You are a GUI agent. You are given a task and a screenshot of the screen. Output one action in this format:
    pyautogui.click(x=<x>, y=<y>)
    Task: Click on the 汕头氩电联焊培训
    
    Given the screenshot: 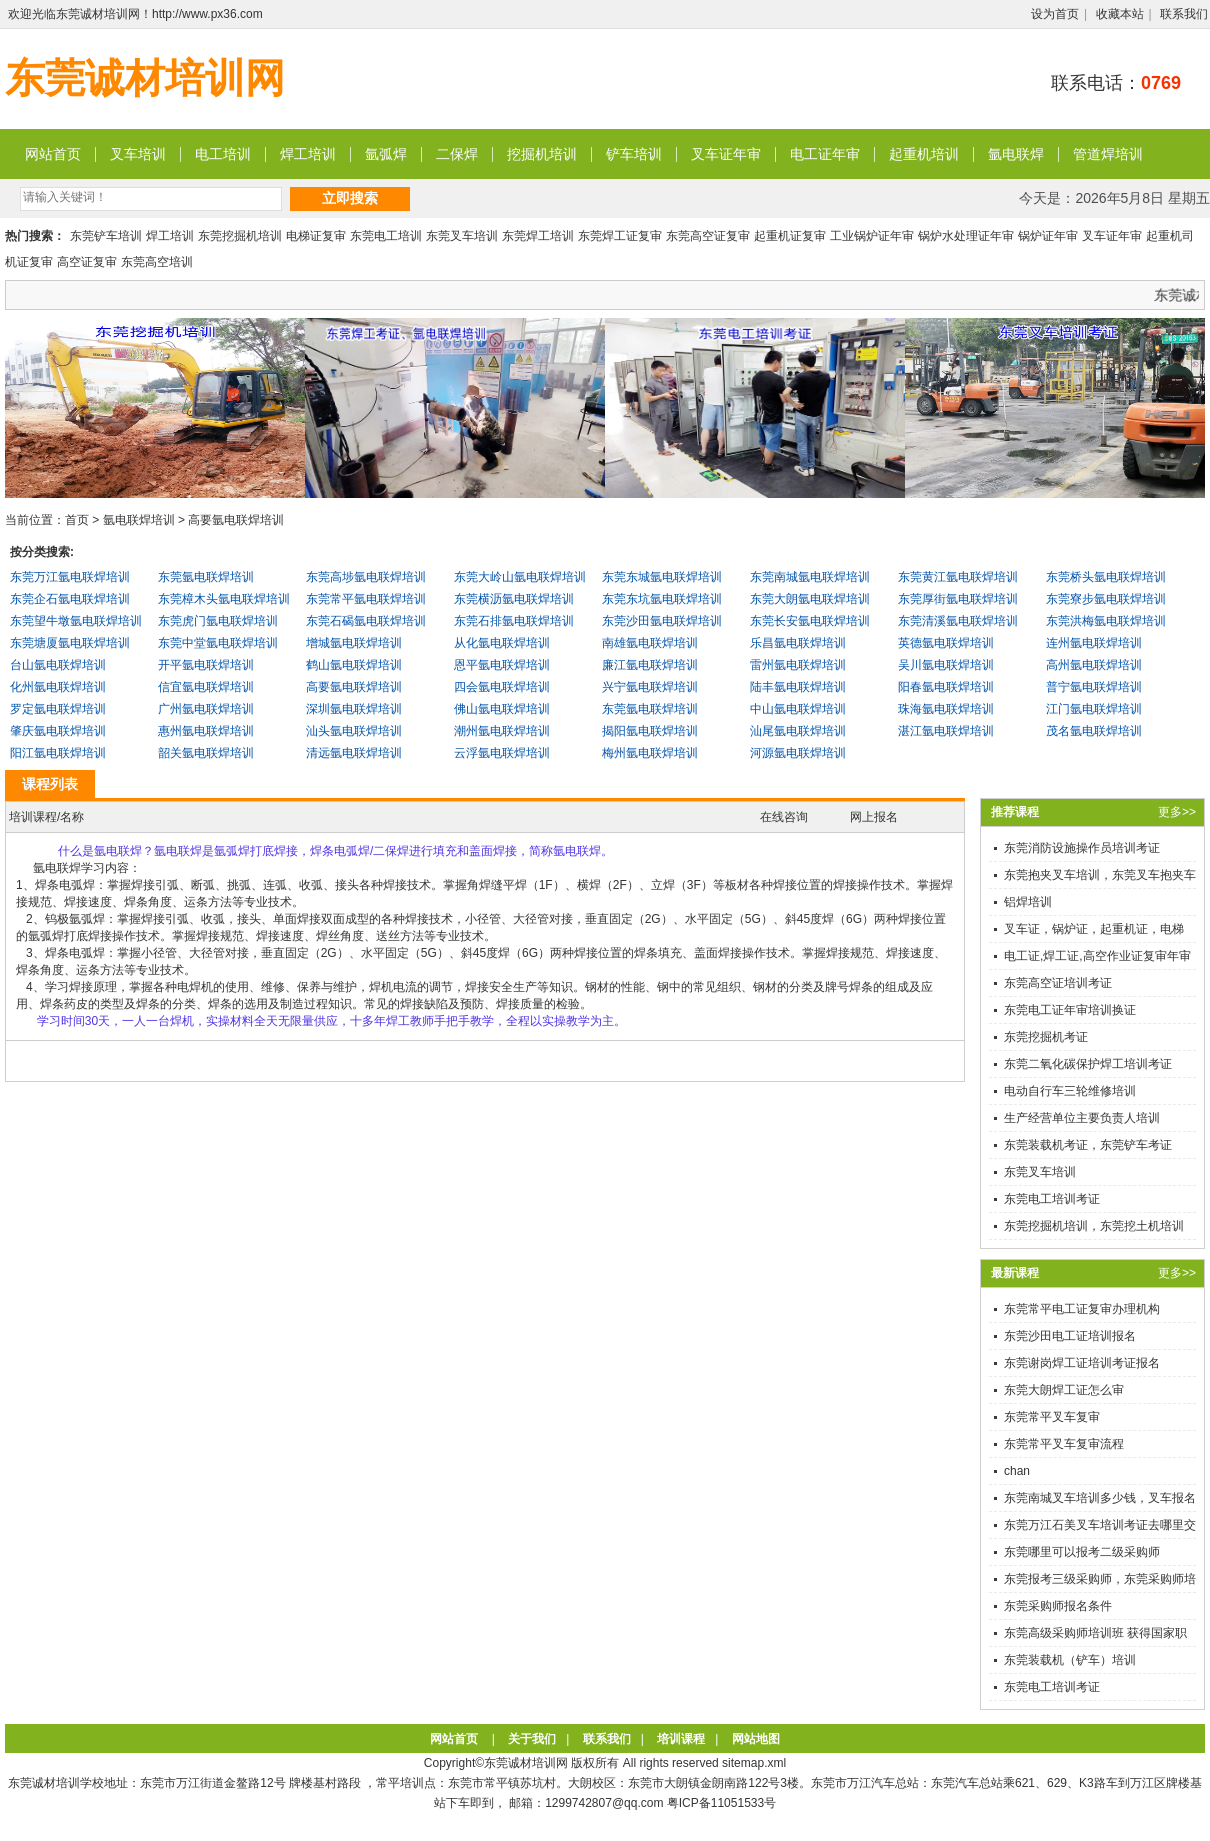 What is the action you would take?
    pyautogui.click(x=354, y=731)
    